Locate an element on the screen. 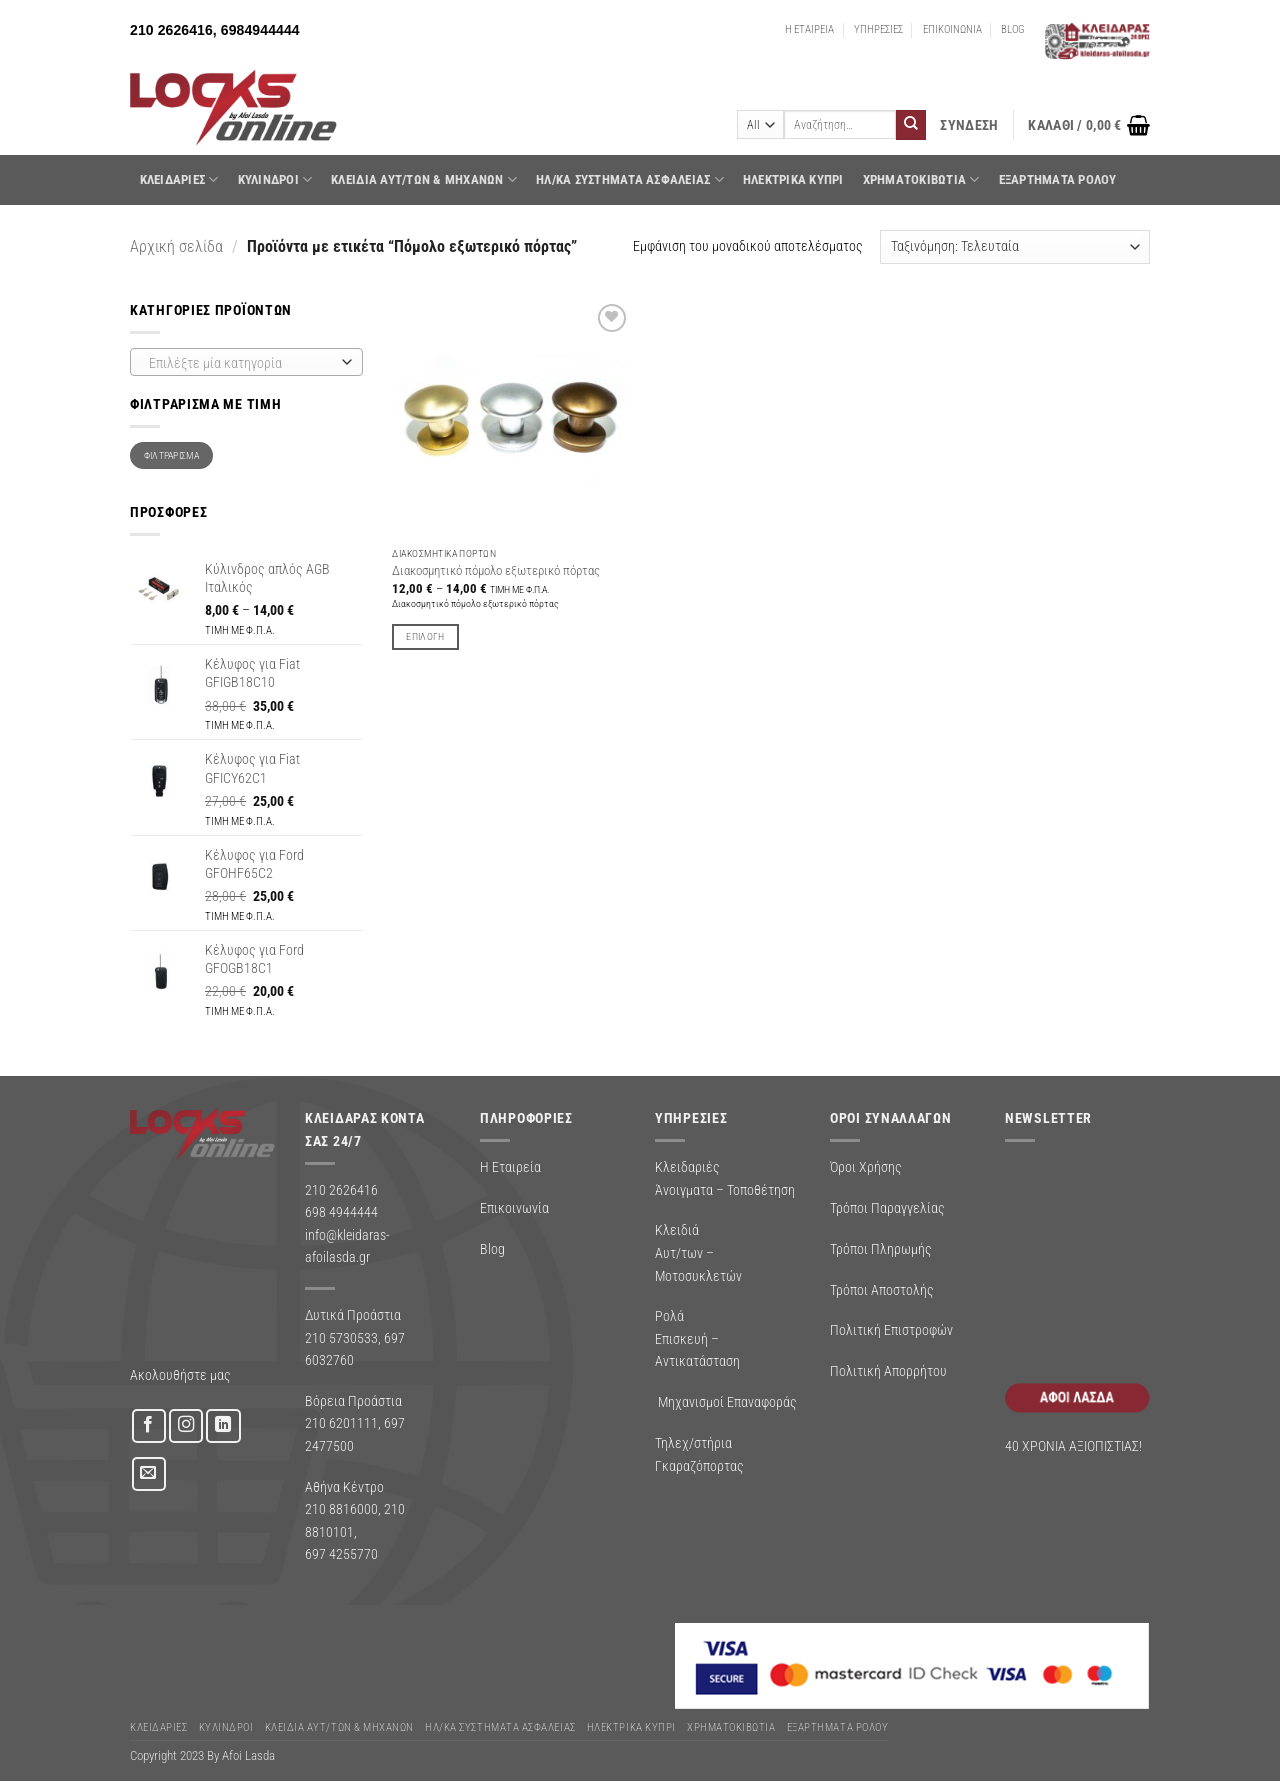 Image resolution: width=1280 pixels, height=1781 pixels. Όροι Χρήσης is located at coordinates (866, 1167).